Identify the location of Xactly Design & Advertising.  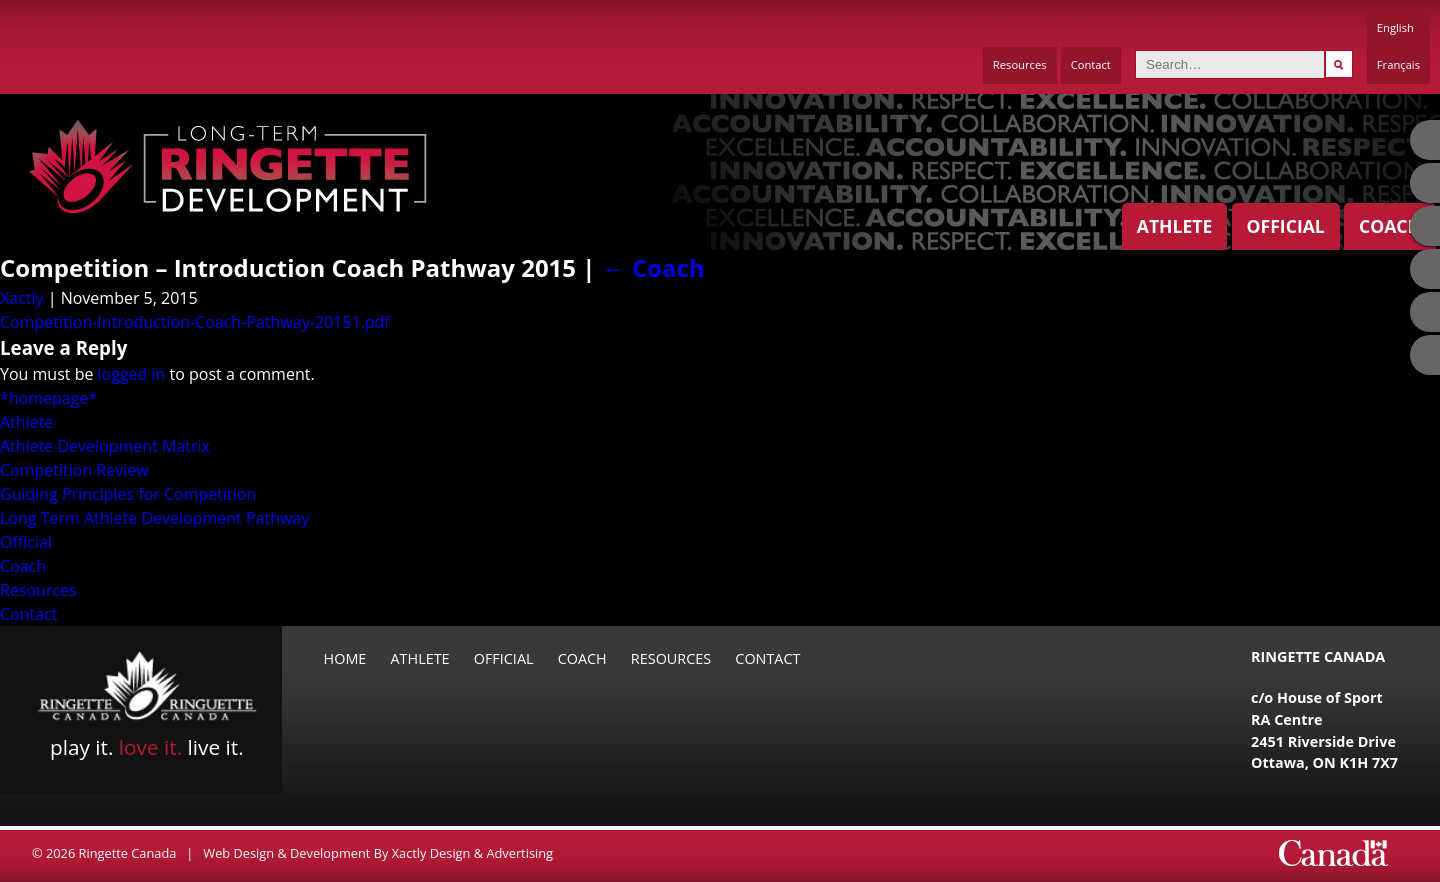
(472, 853).